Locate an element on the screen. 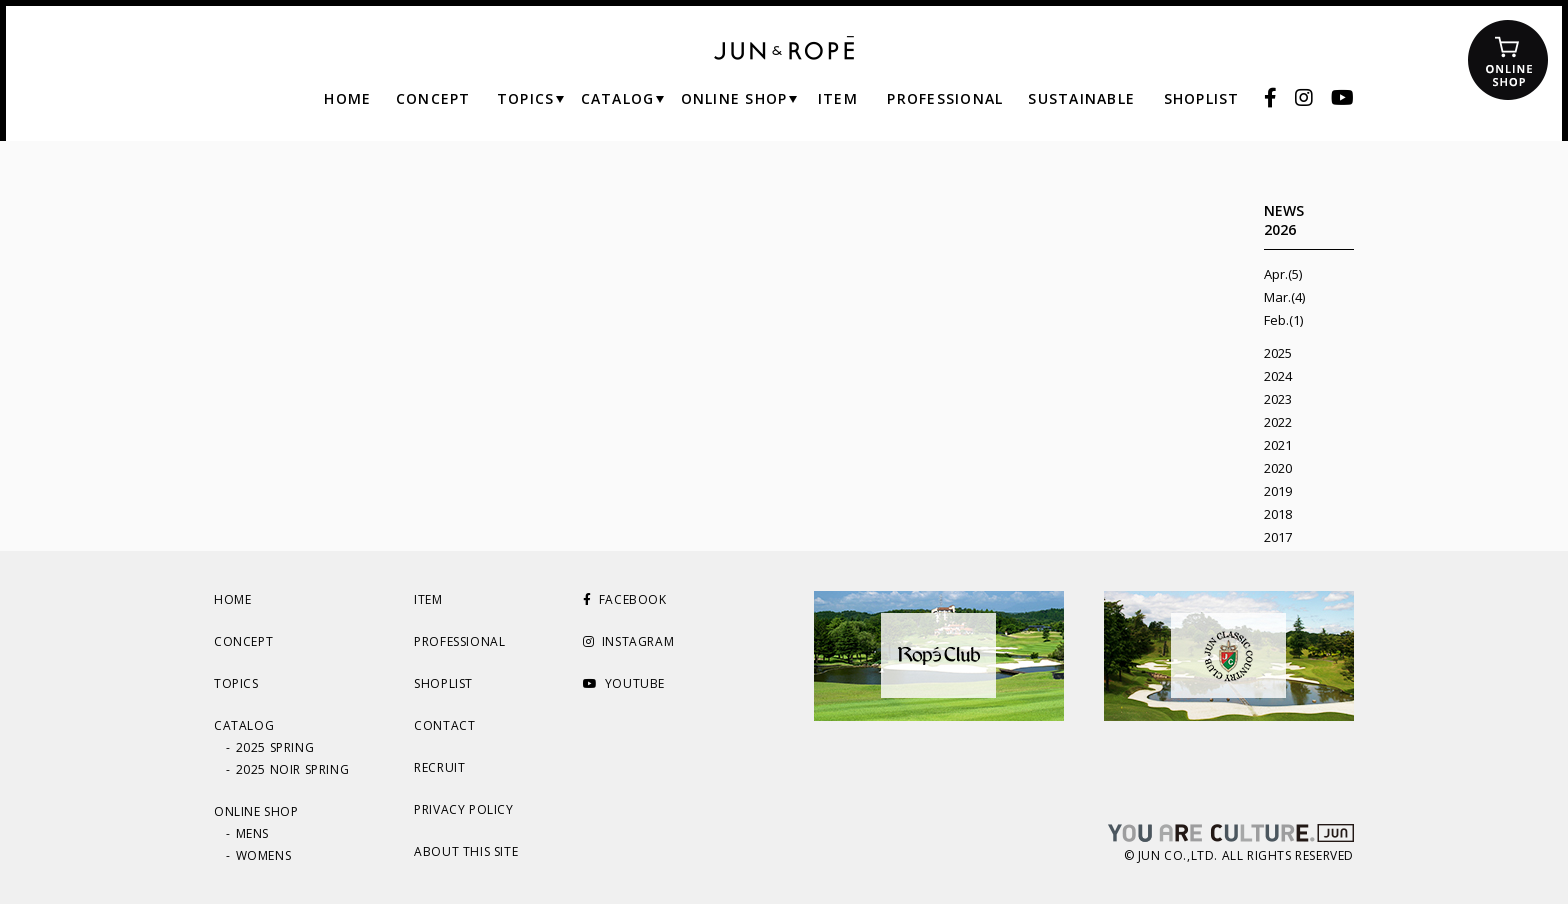 Image resolution: width=1568 pixels, height=904 pixels. CATALOG is located at coordinates (244, 725).